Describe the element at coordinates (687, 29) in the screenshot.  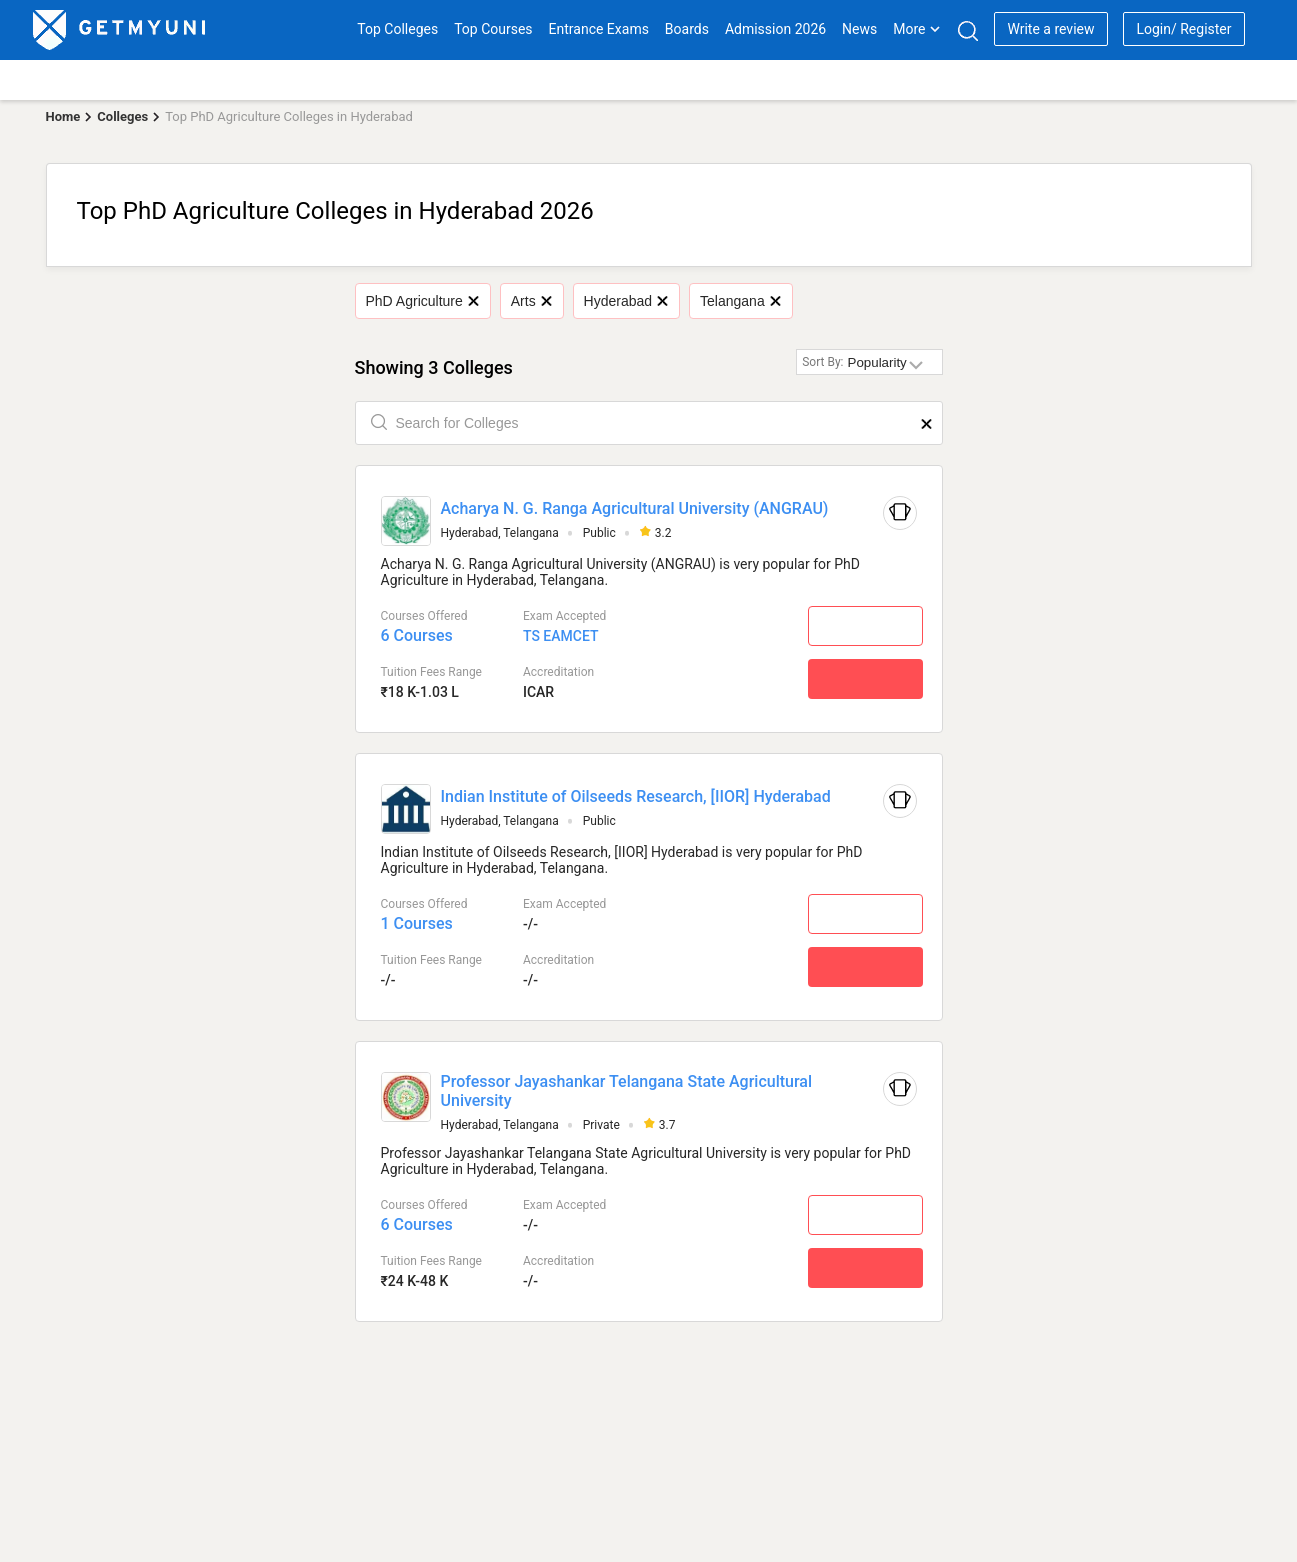
I see `Boards` at that location.